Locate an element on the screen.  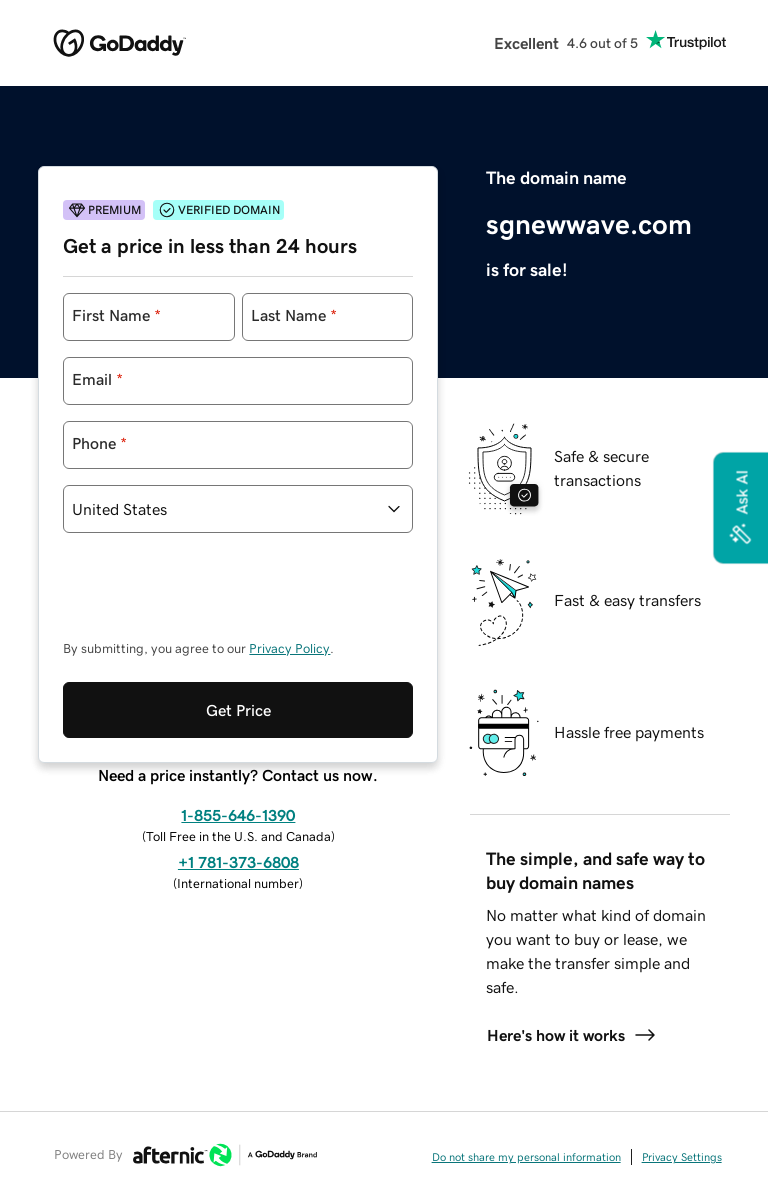
[presentation] is located at coordinates (215, 596).